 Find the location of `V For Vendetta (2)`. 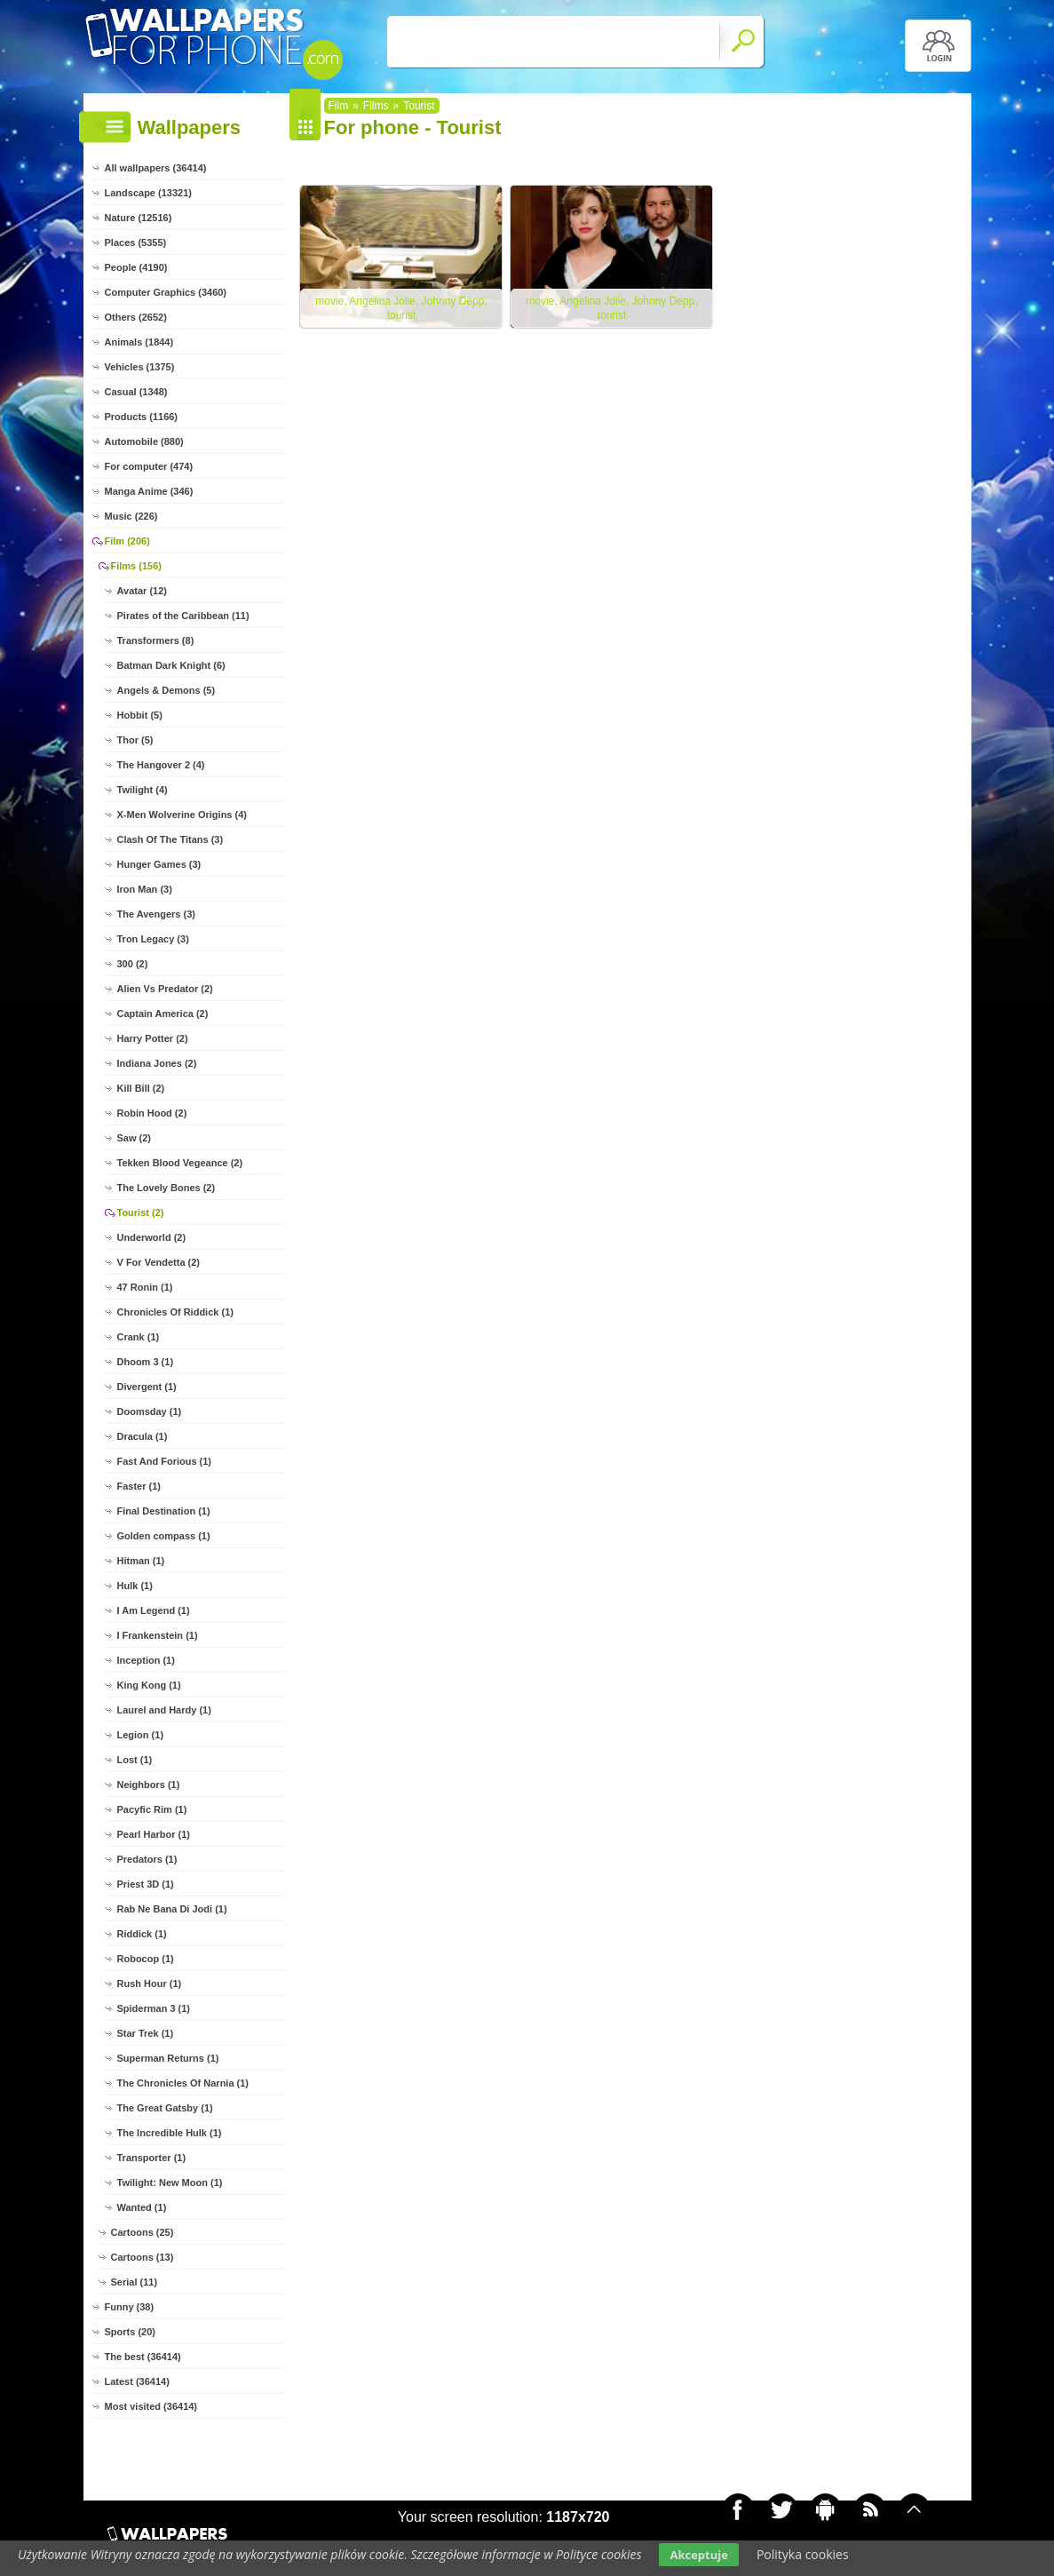

V For Vendetta (2) is located at coordinates (159, 1262).